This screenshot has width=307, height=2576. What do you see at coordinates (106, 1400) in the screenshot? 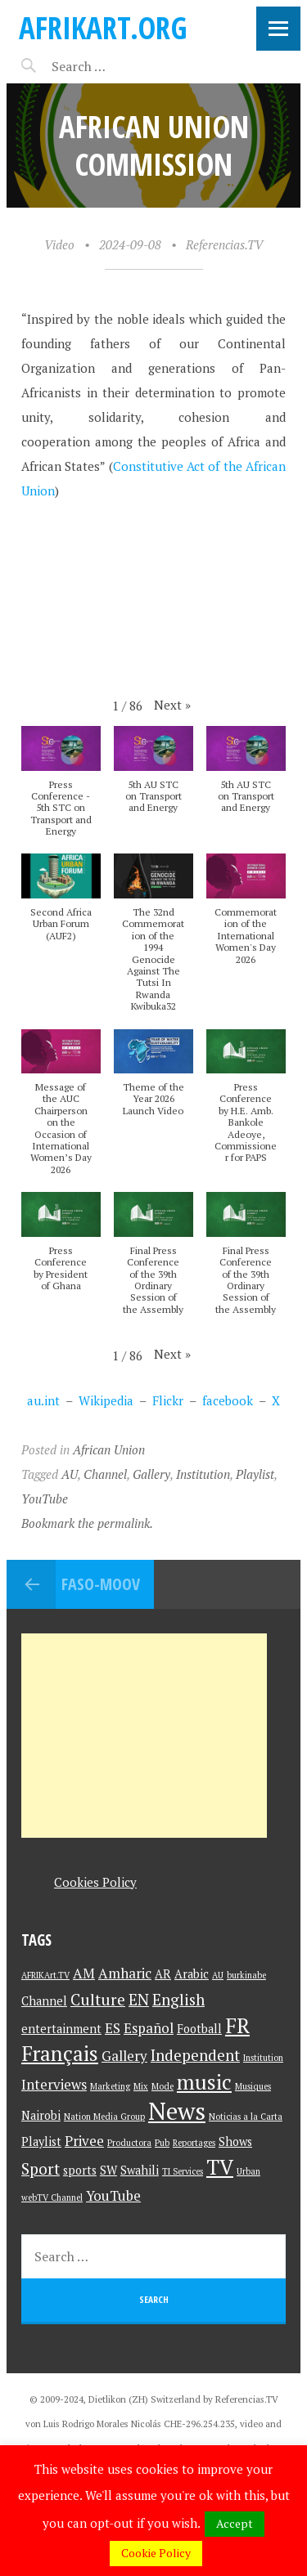
I see `Wikipedia` at bounding box center [106, 1400].